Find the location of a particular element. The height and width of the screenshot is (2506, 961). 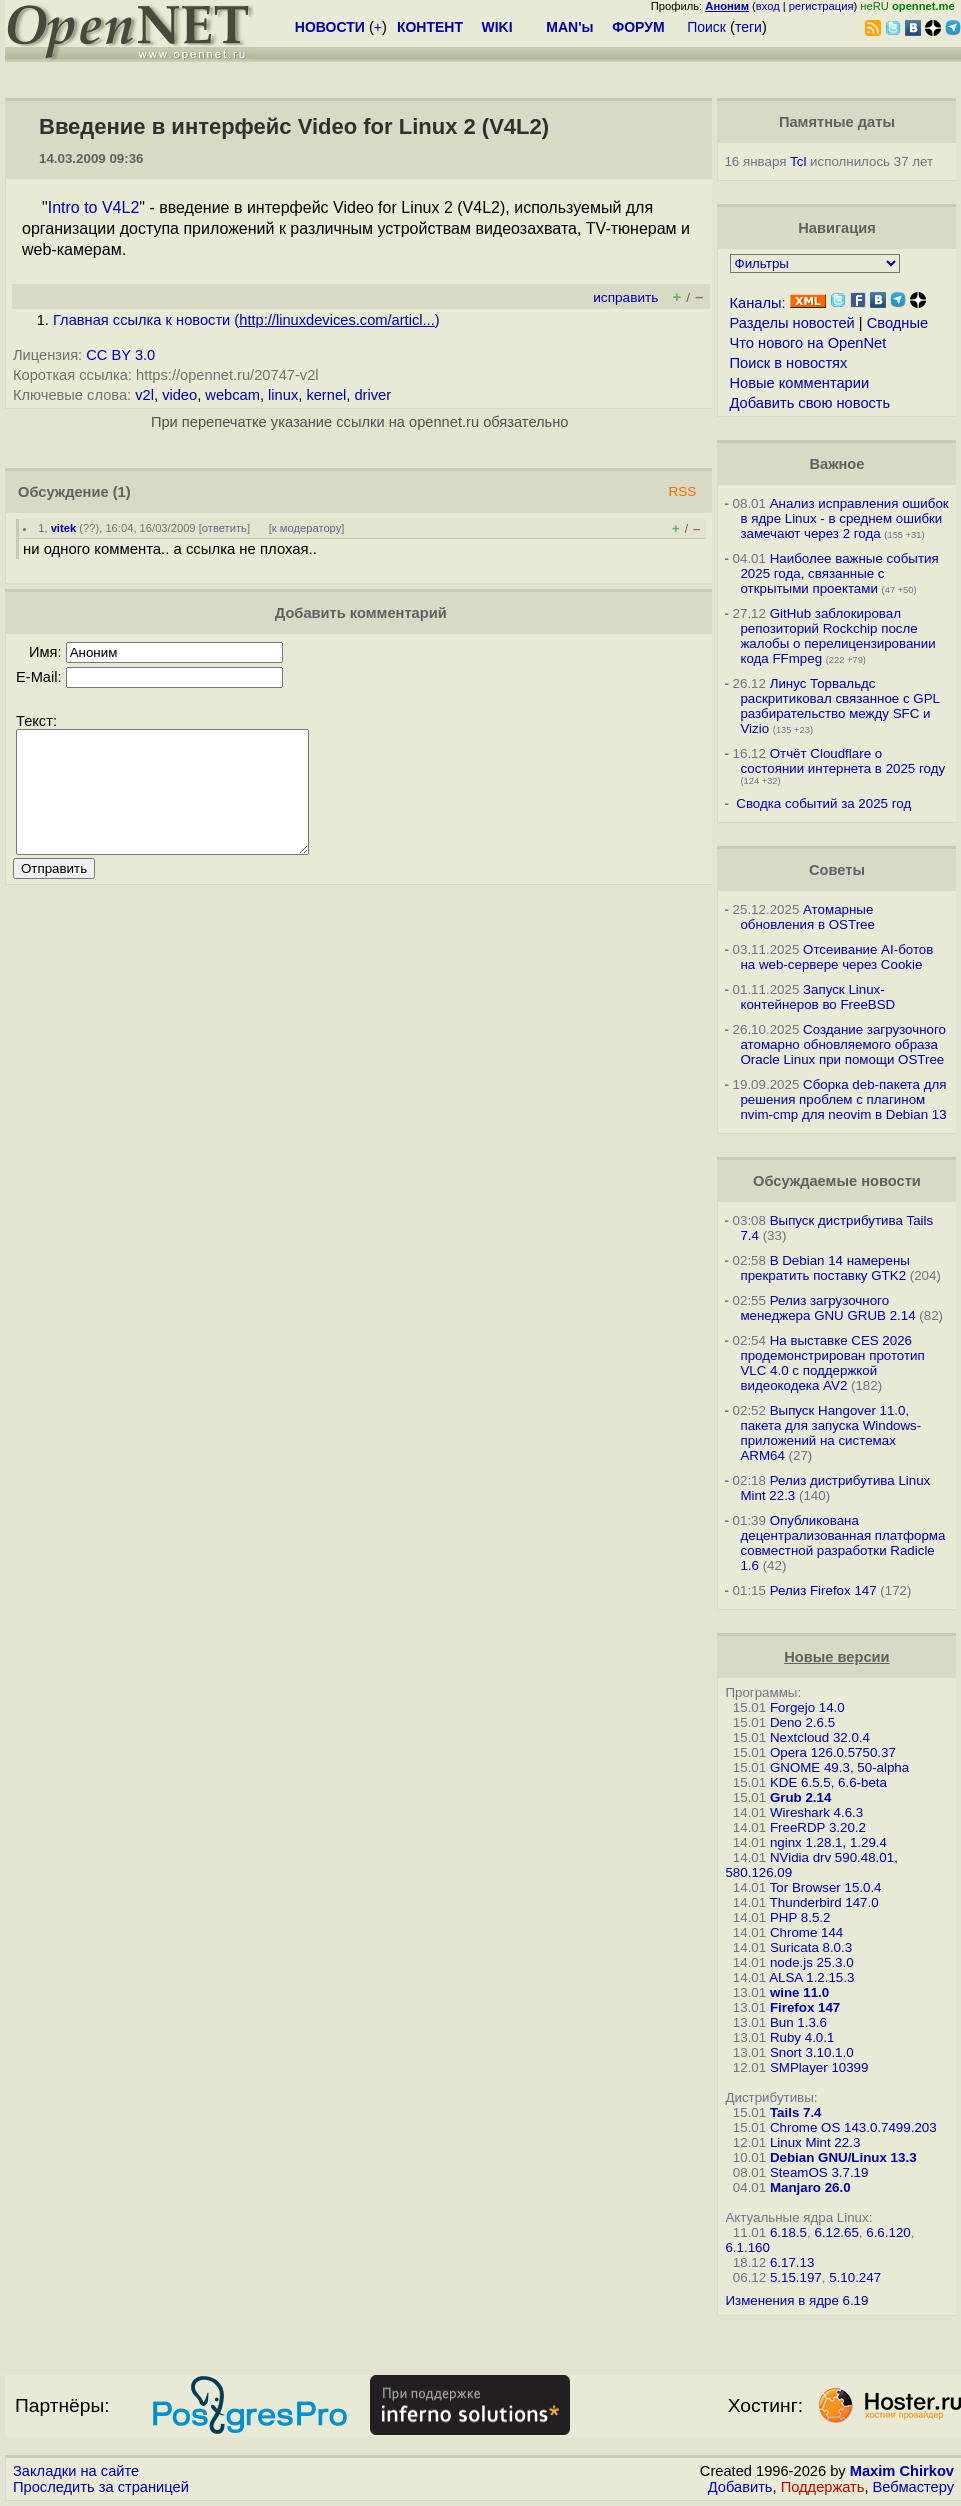

Поиск в новостях is located at coordinates (789, 363).